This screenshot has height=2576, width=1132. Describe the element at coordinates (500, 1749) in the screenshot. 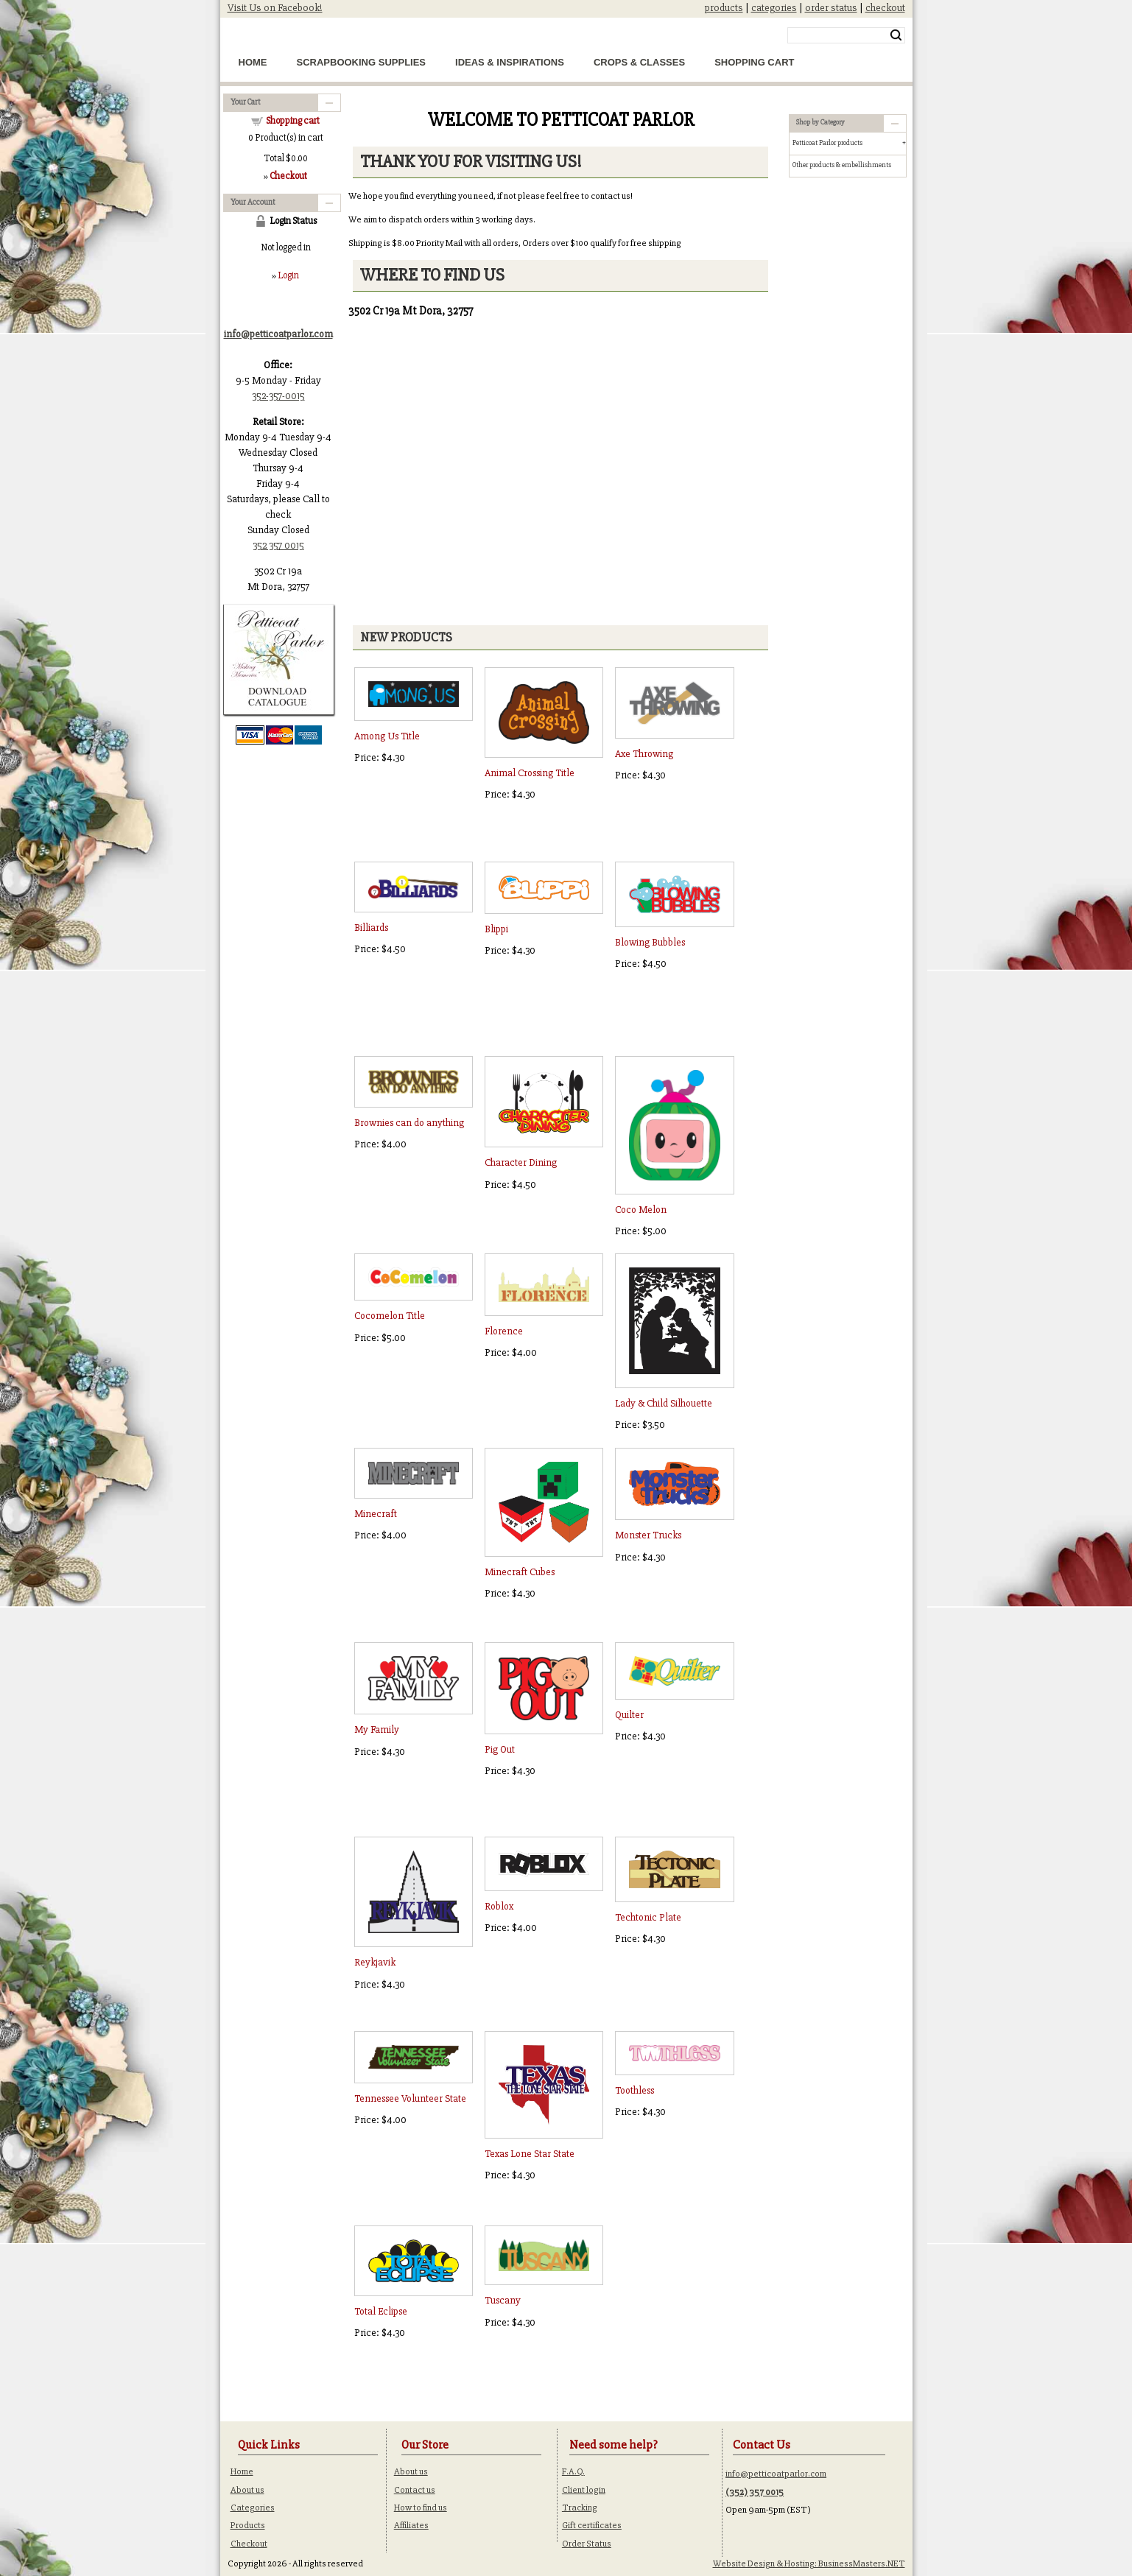

I see `Pig Out` at that location.